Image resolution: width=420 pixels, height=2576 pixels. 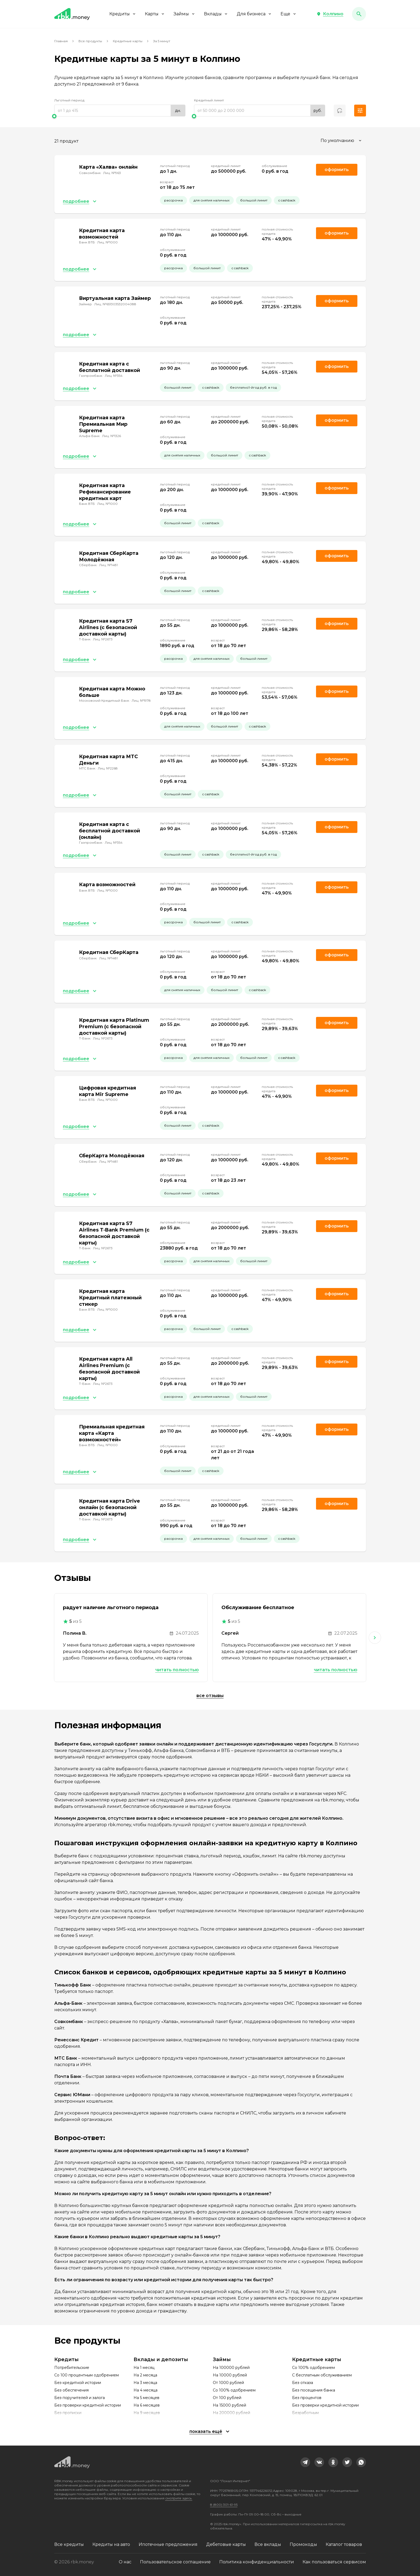 I want to click on Кредитный лимит, so click(x=209, y=100).